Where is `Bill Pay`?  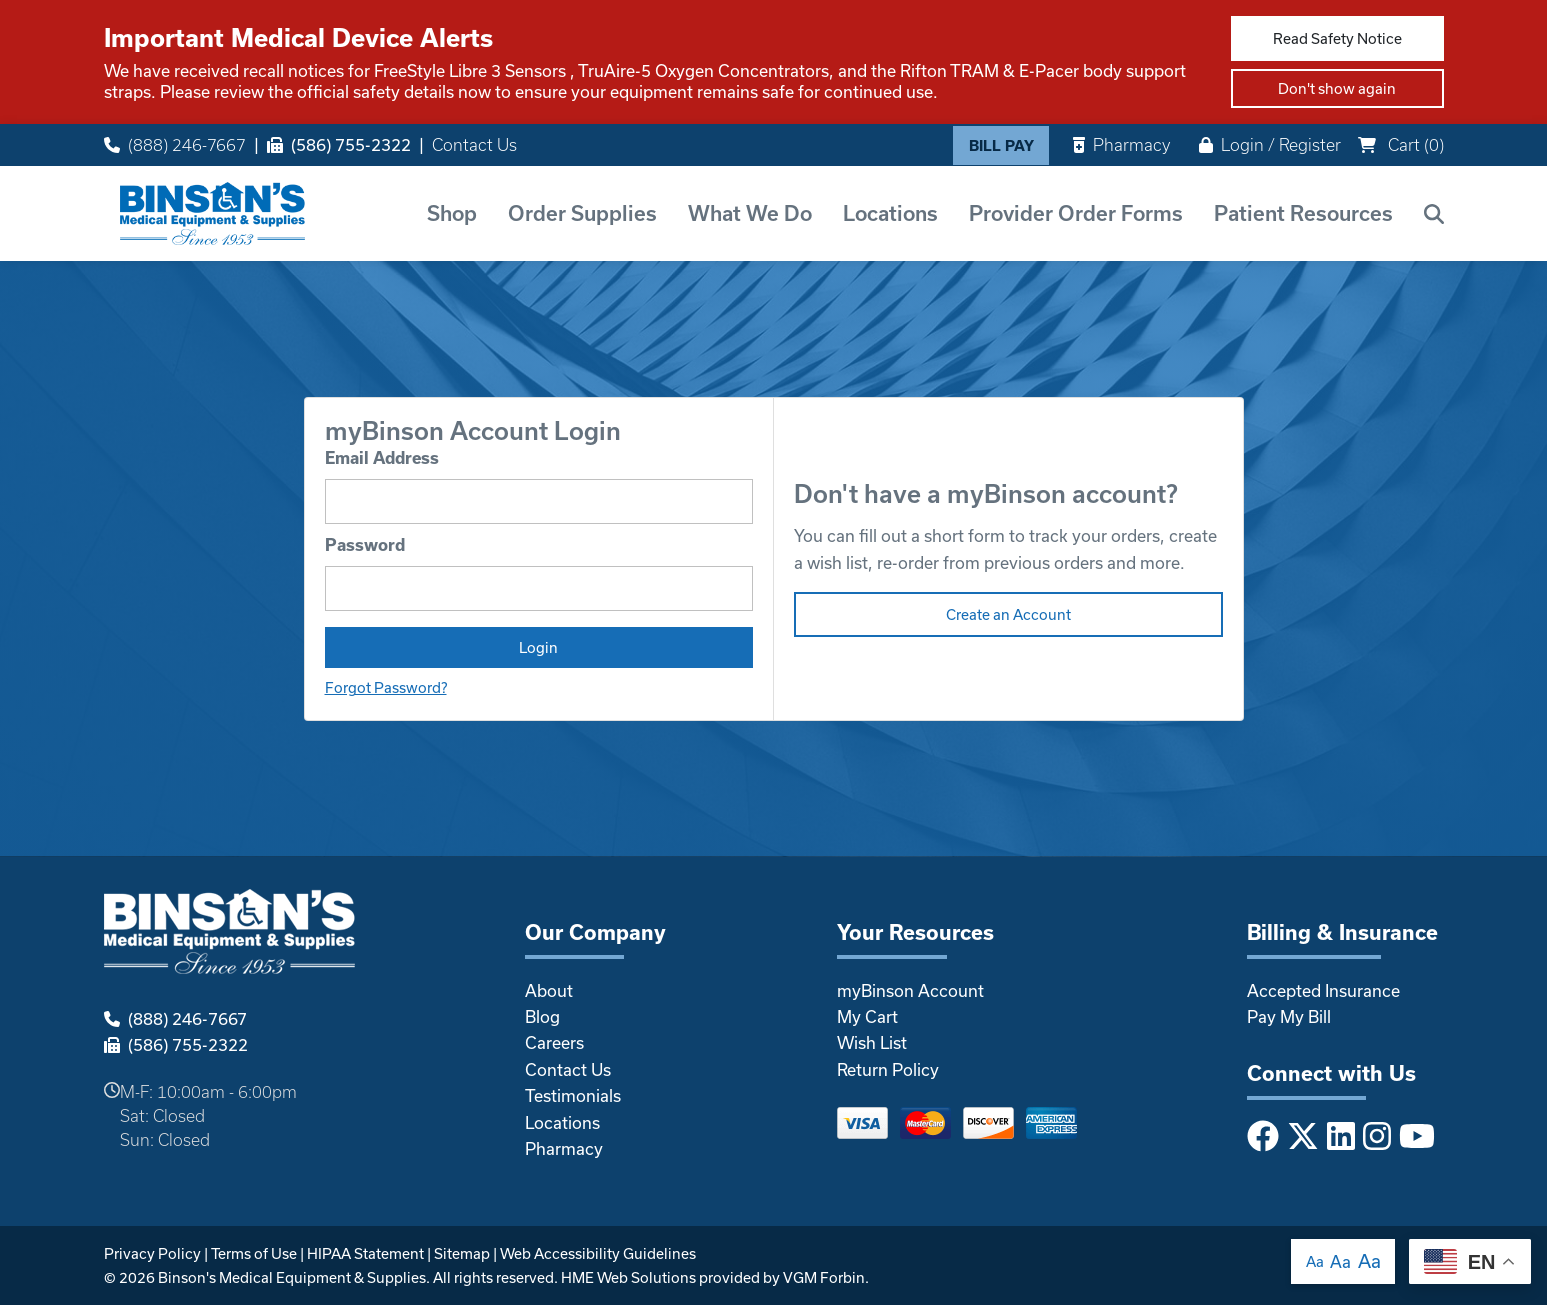
Bill Pay is located at coordinates (1001, 145).